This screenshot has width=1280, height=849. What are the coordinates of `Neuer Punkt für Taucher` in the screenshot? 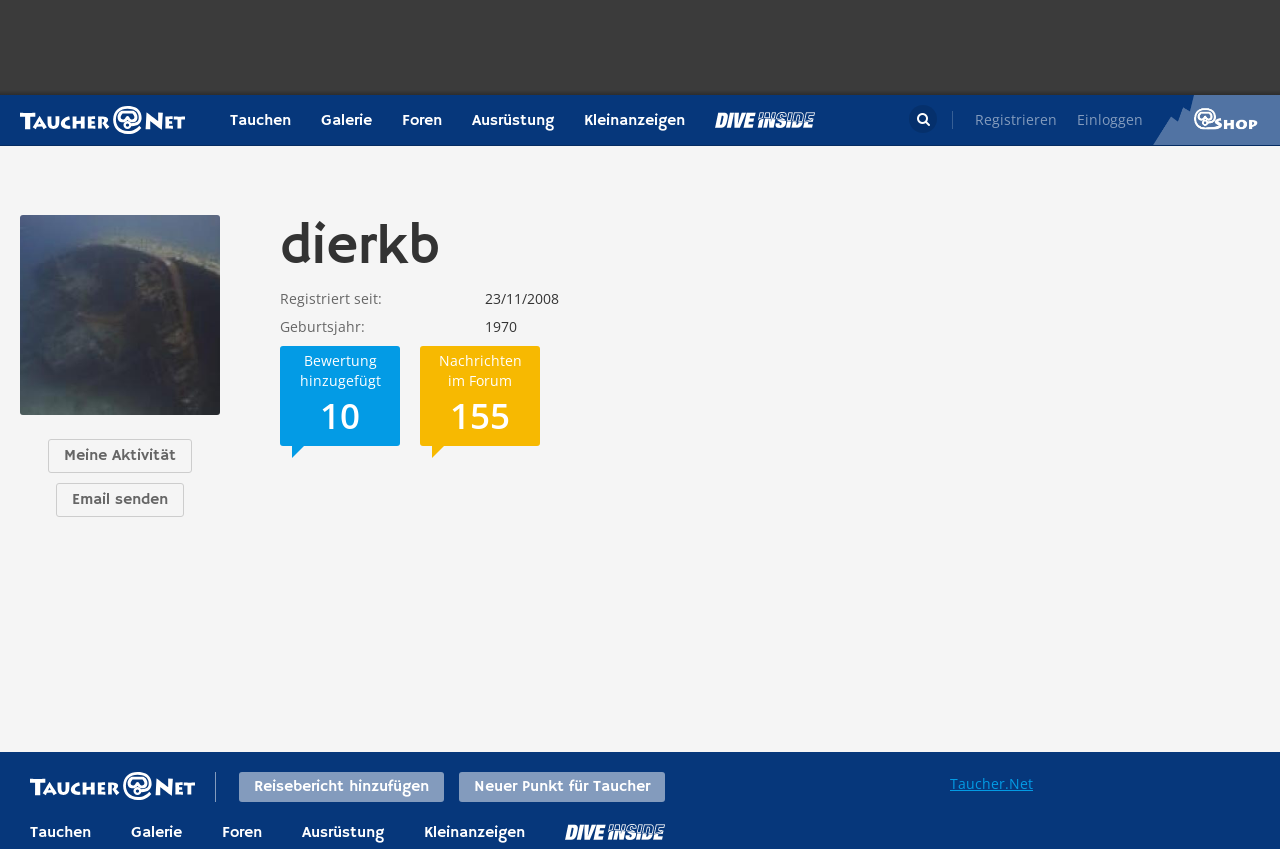 It's located at (562, 787).